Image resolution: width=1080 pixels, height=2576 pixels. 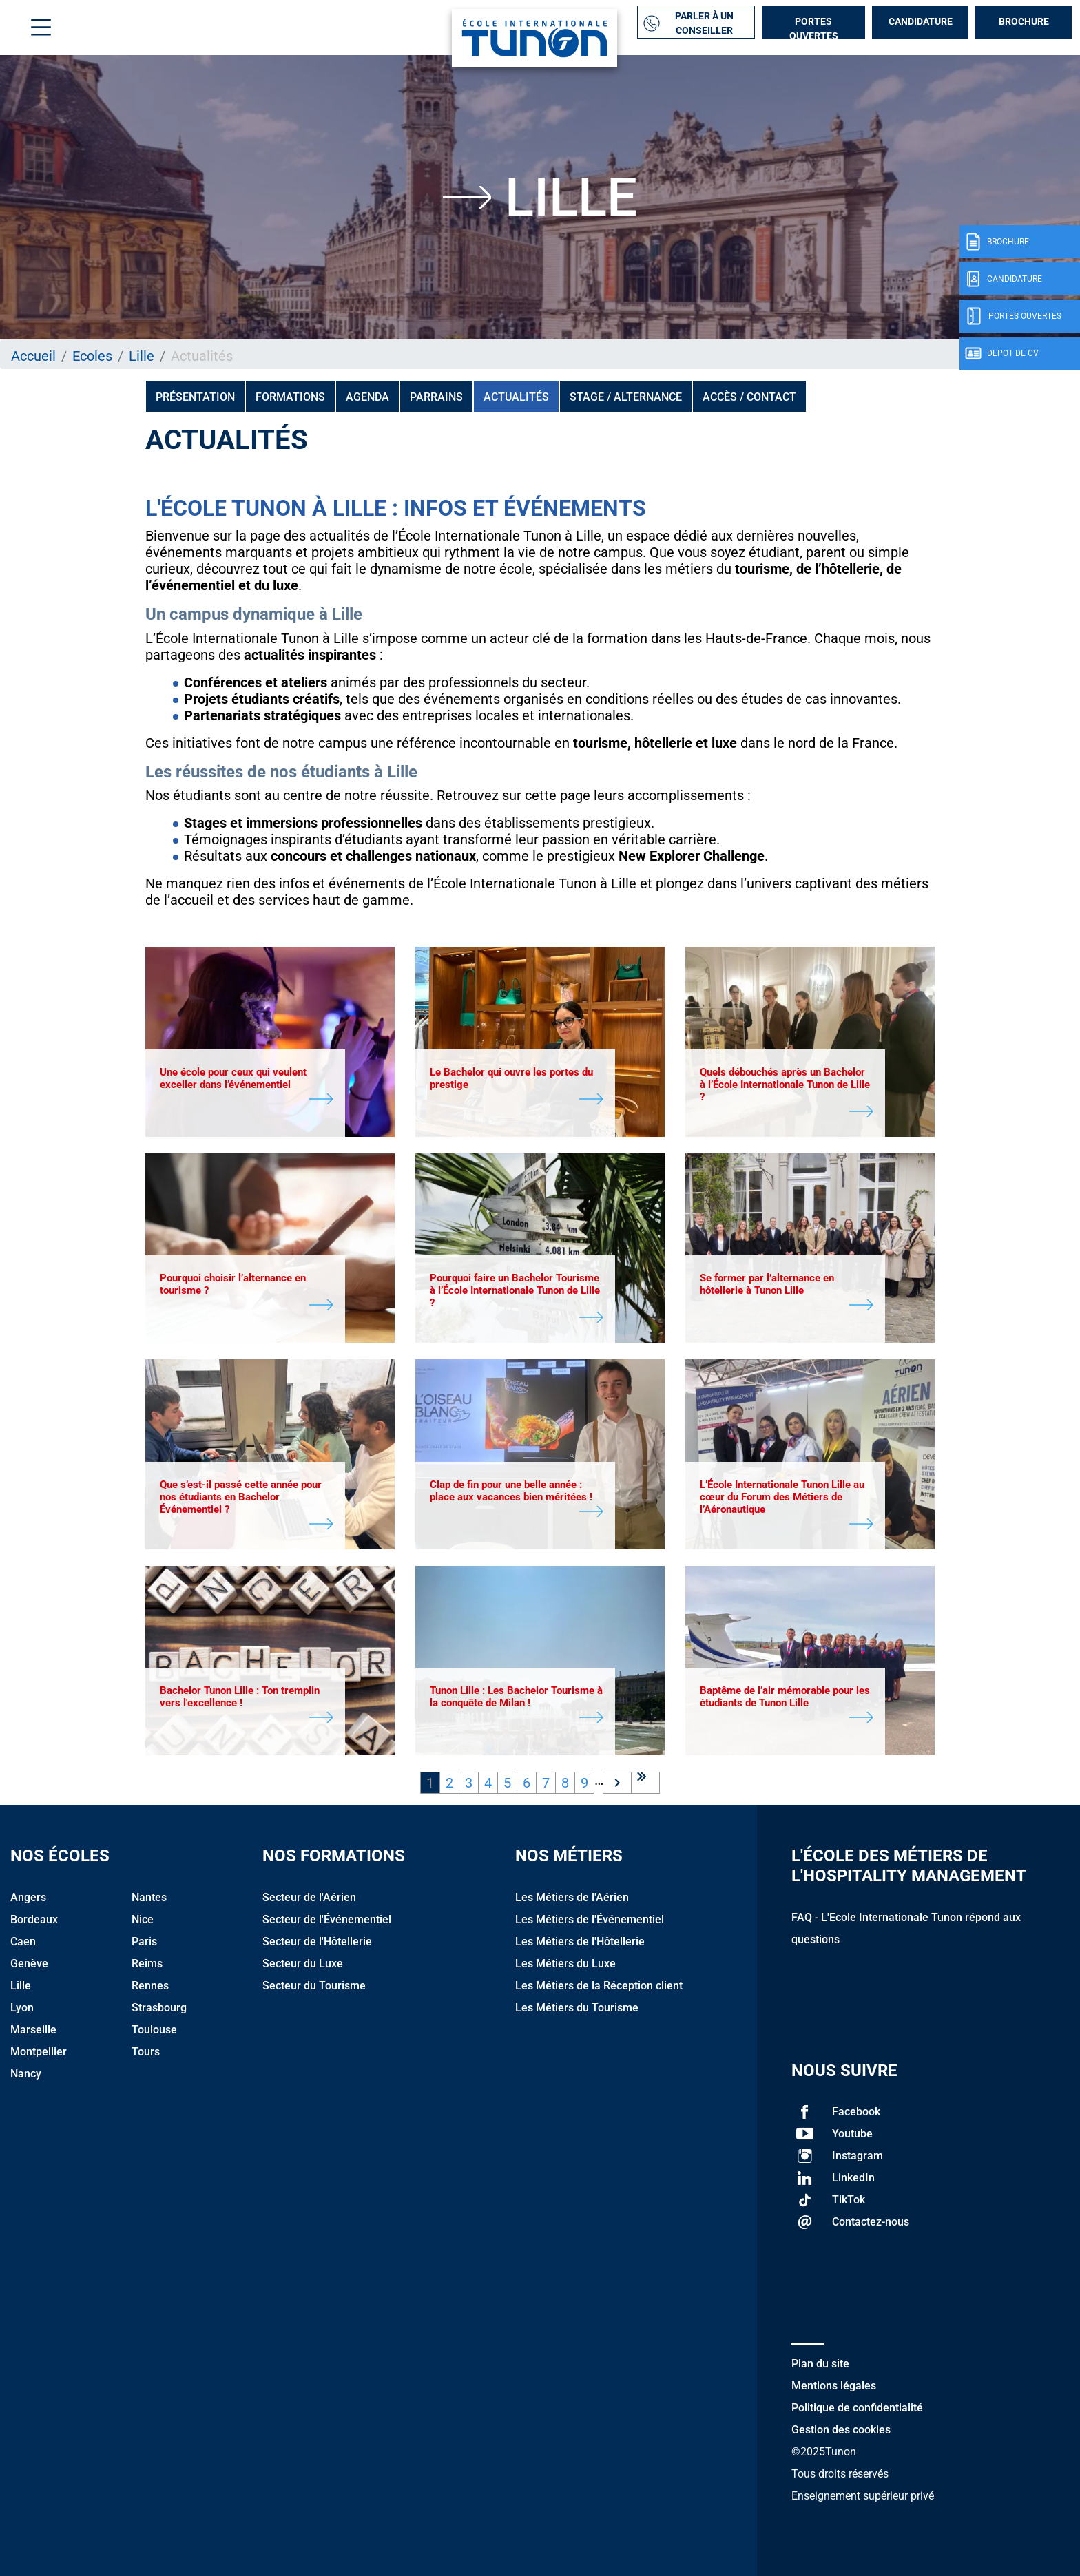 What do you see at coordinates (34, 1919) in the screenshot?
I see `Bordeaux` at bounding box center [34, 1919].